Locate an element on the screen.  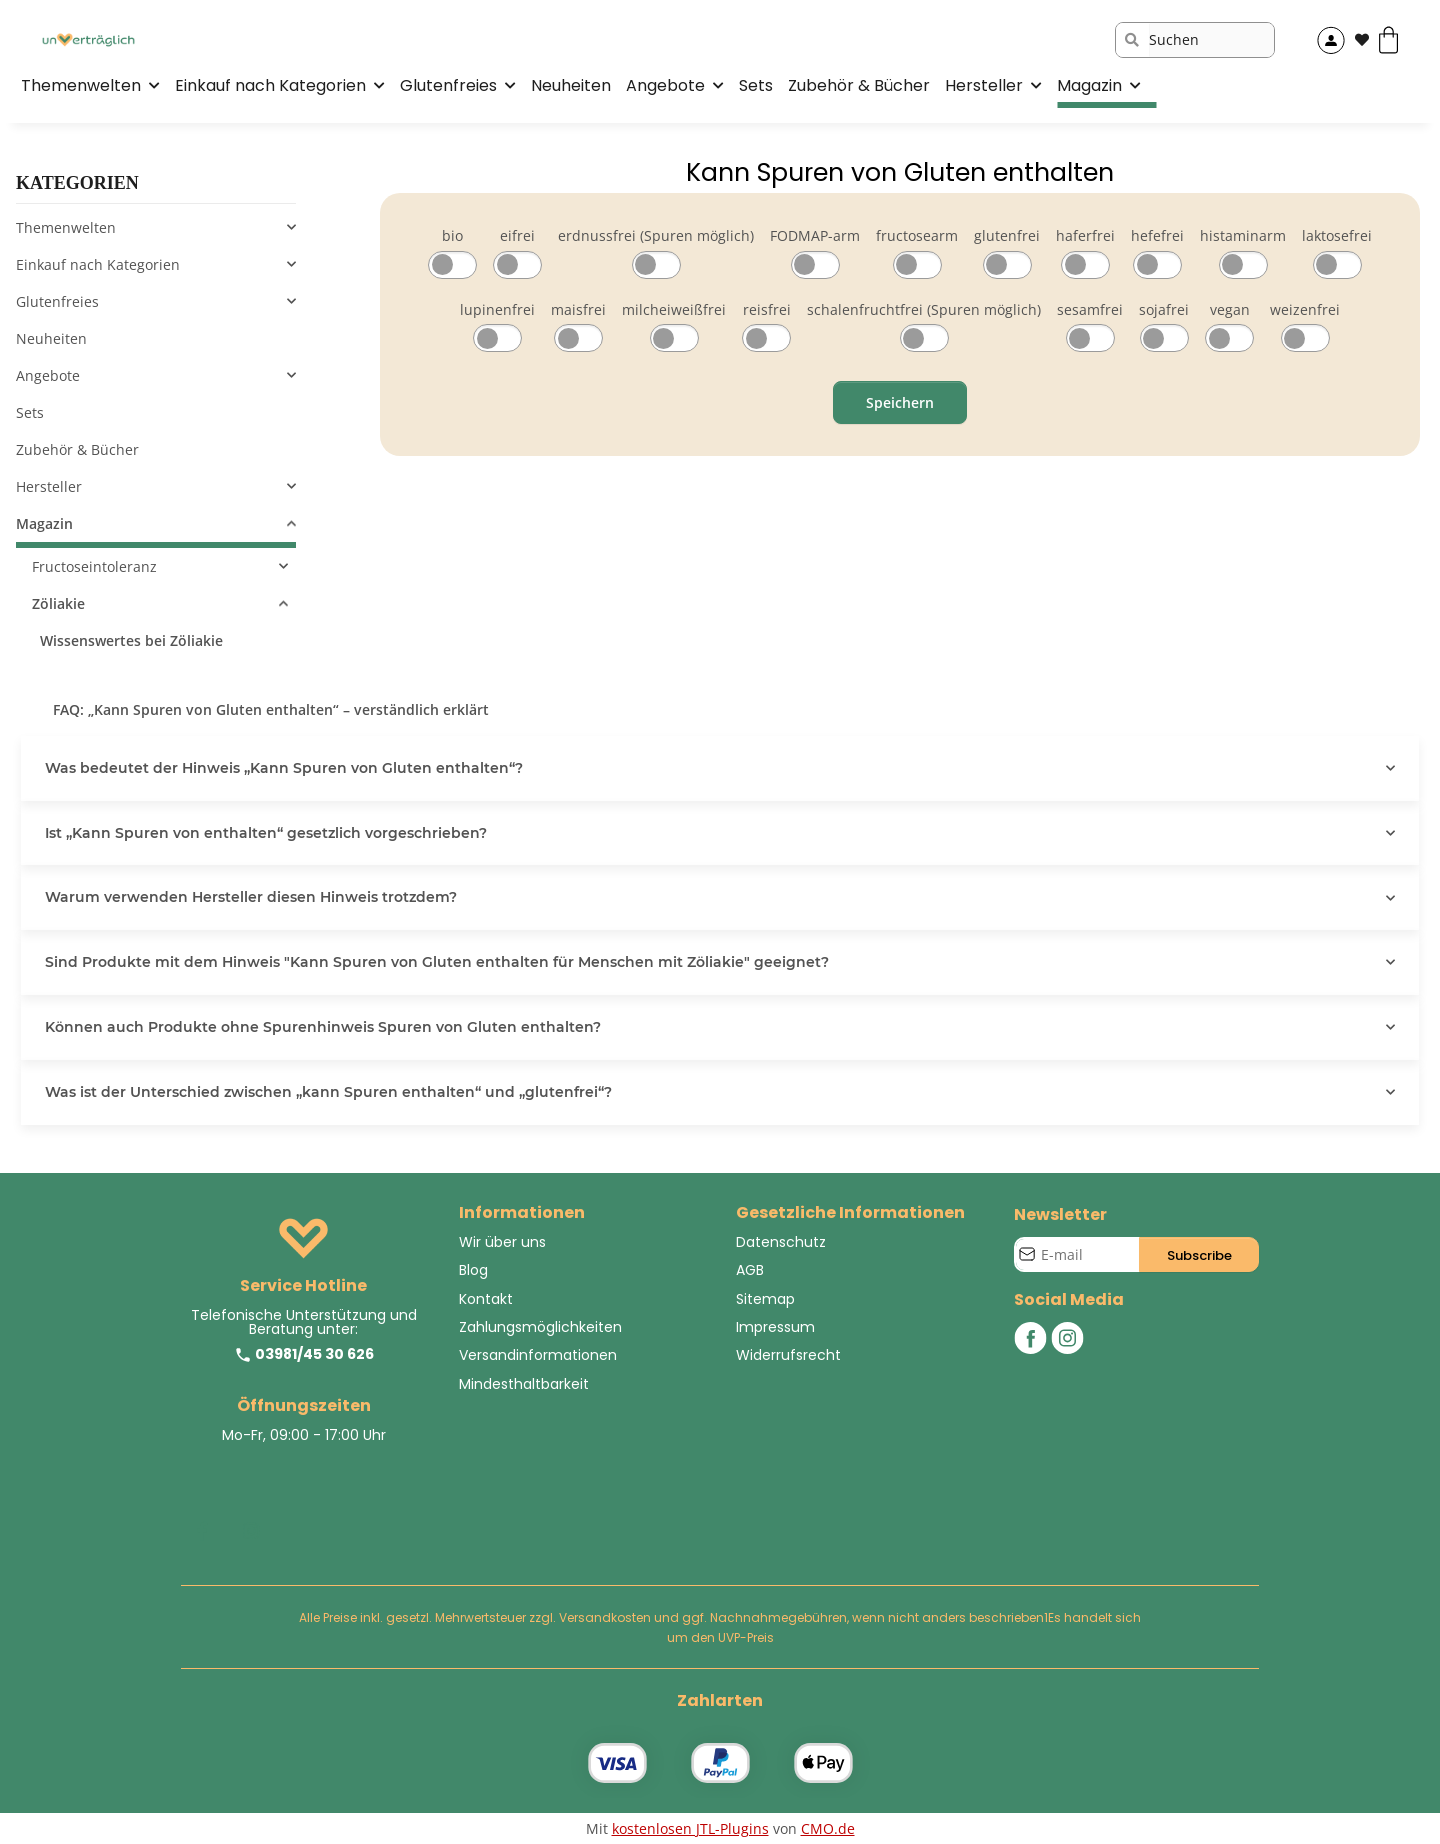
Subscribe is located at coordinates (1199, 1255).